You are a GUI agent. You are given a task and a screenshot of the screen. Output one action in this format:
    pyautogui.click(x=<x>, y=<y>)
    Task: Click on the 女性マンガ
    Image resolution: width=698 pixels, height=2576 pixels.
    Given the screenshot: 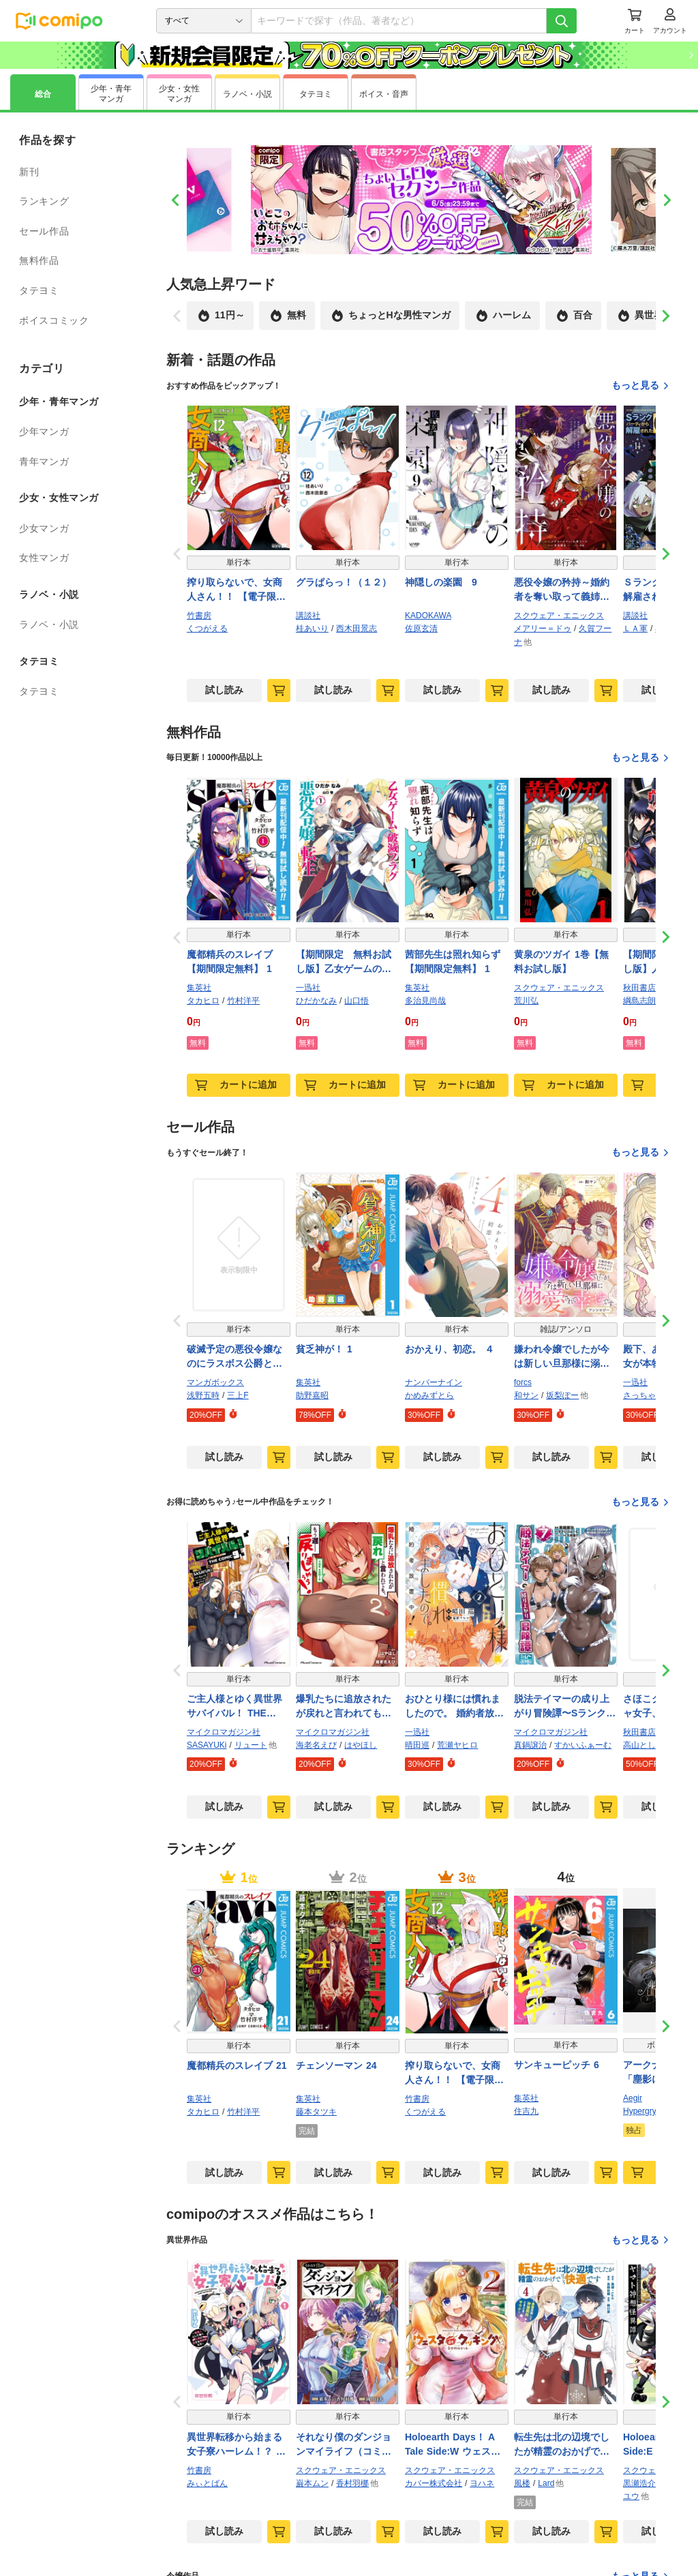 What is the action you would take?
    pyautogui.click(x=44, y=557)
    